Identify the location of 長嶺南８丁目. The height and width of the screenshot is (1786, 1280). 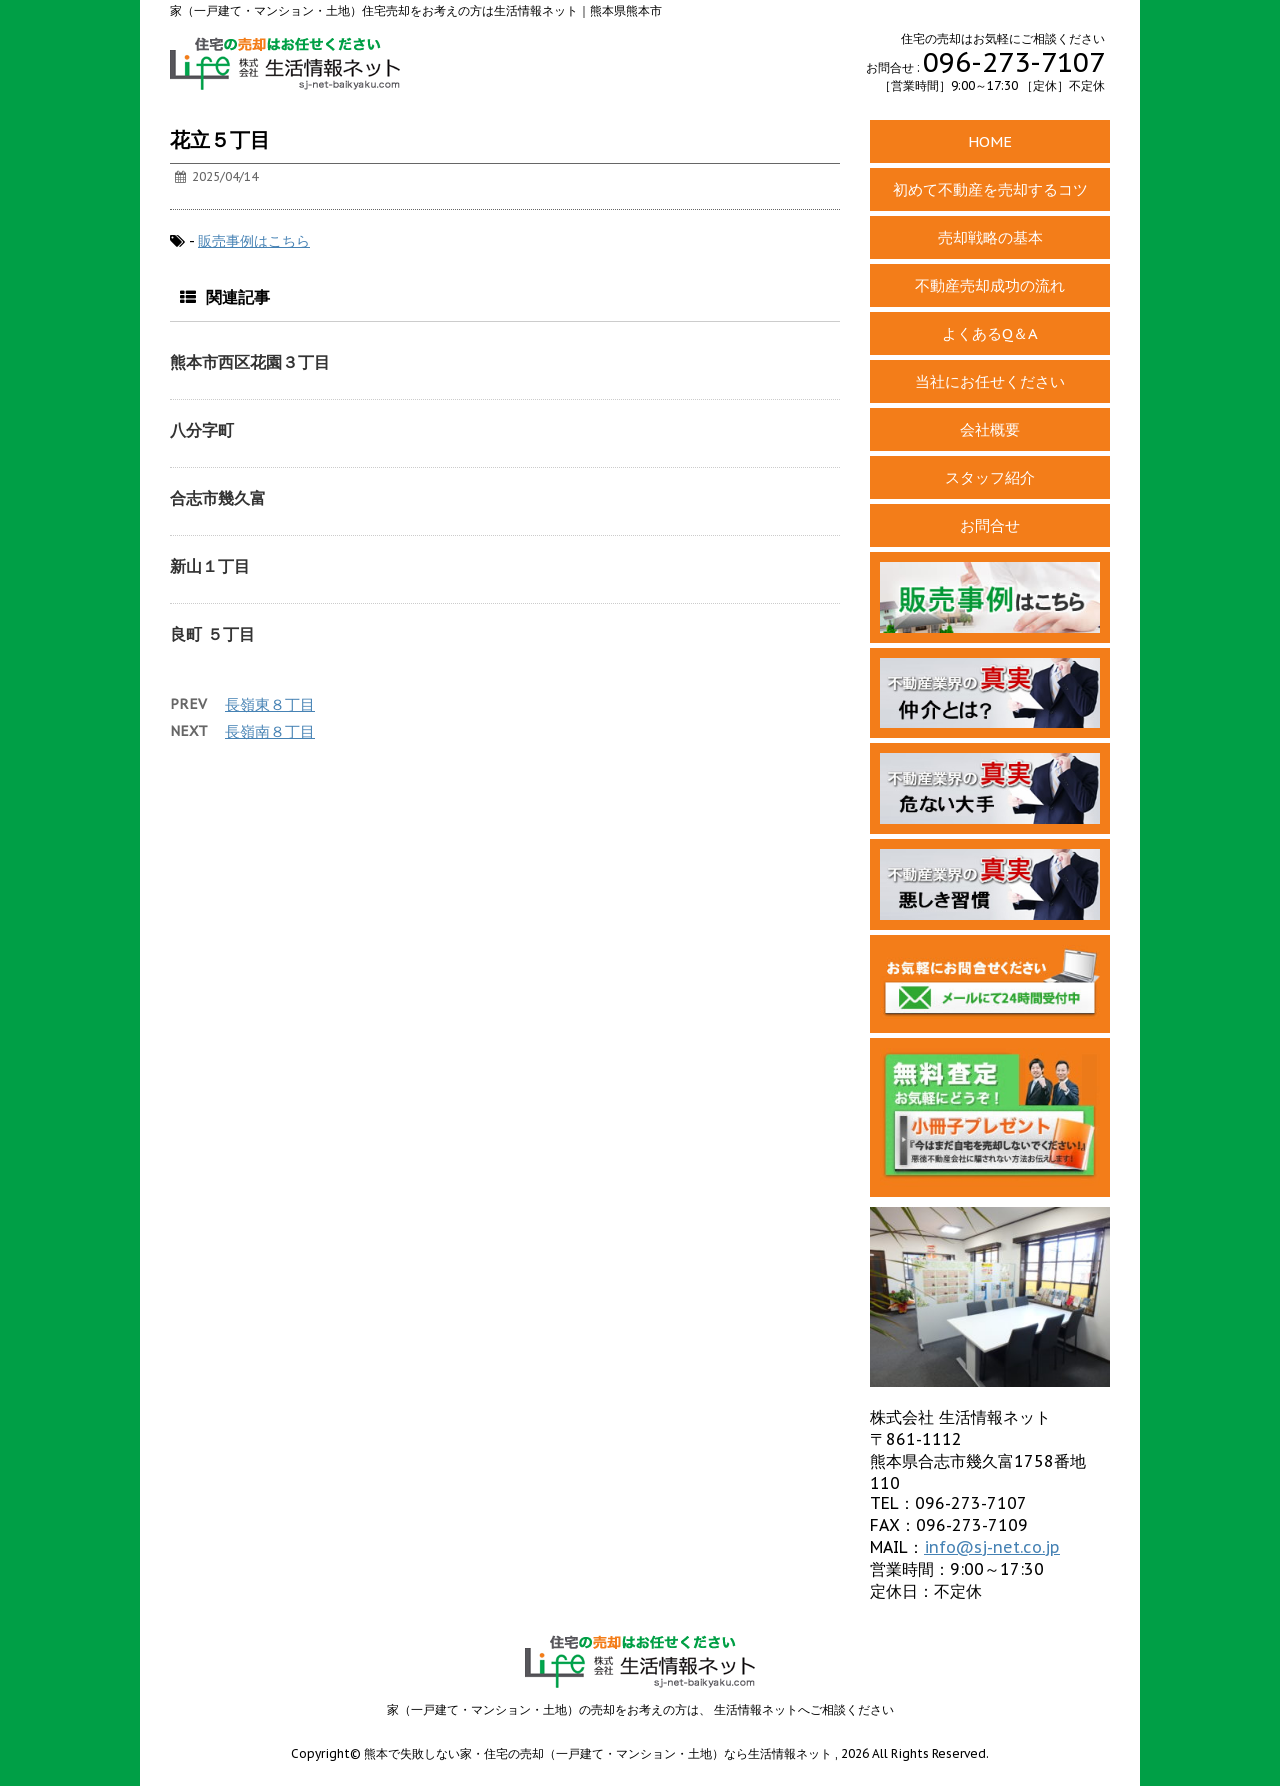
(270, 731).